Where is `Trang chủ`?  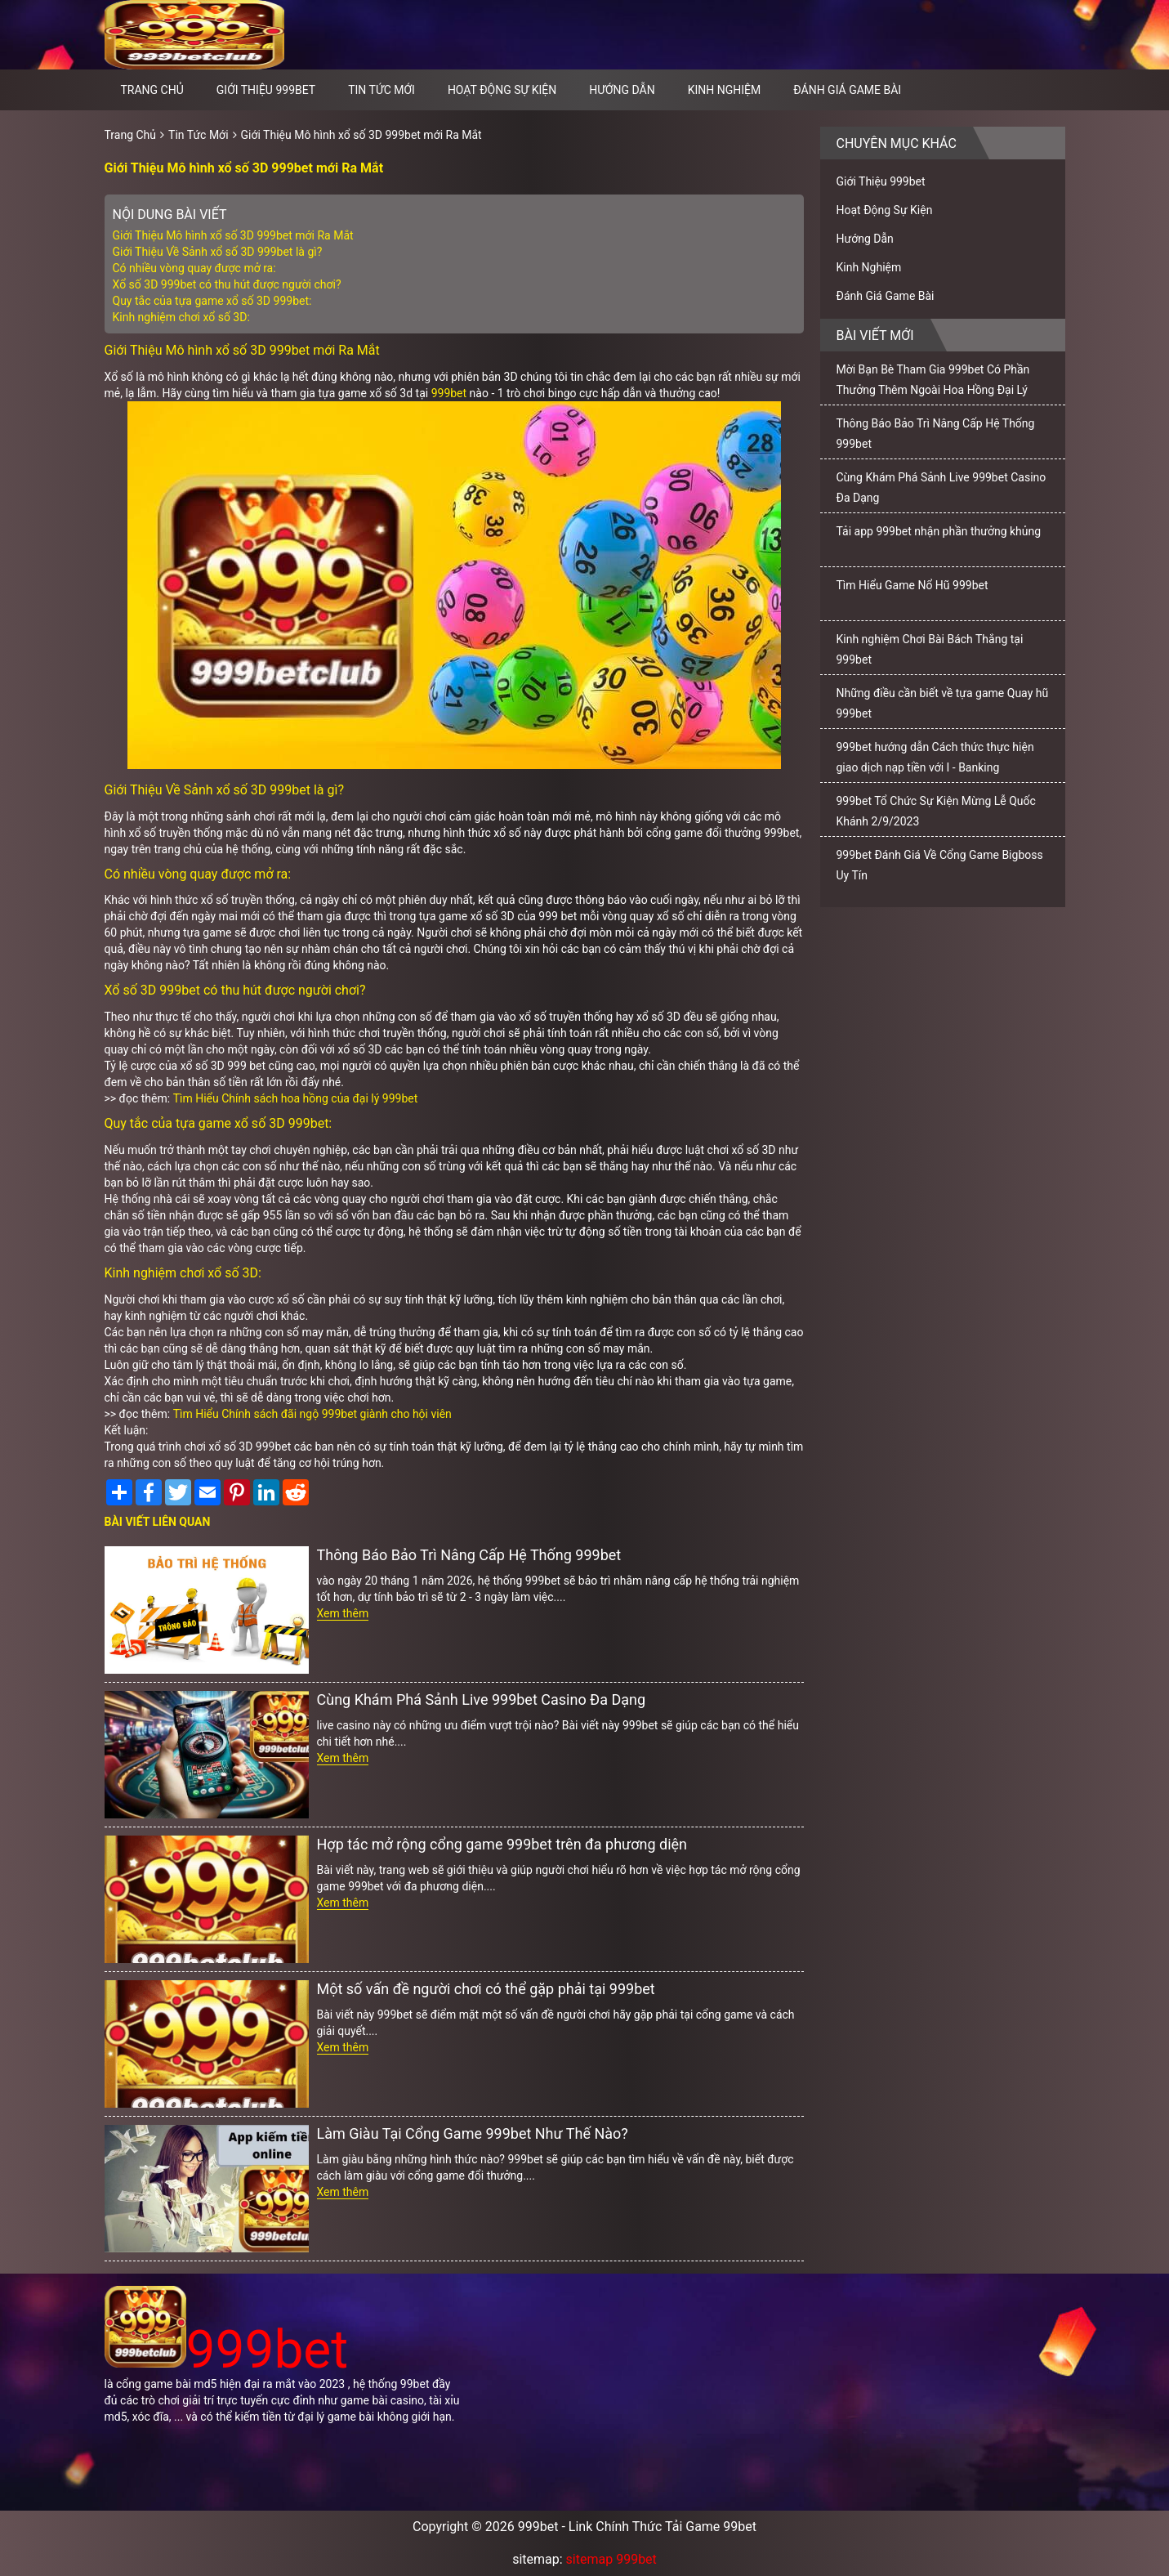
Trang chủ is located at coordinates (152, 89).